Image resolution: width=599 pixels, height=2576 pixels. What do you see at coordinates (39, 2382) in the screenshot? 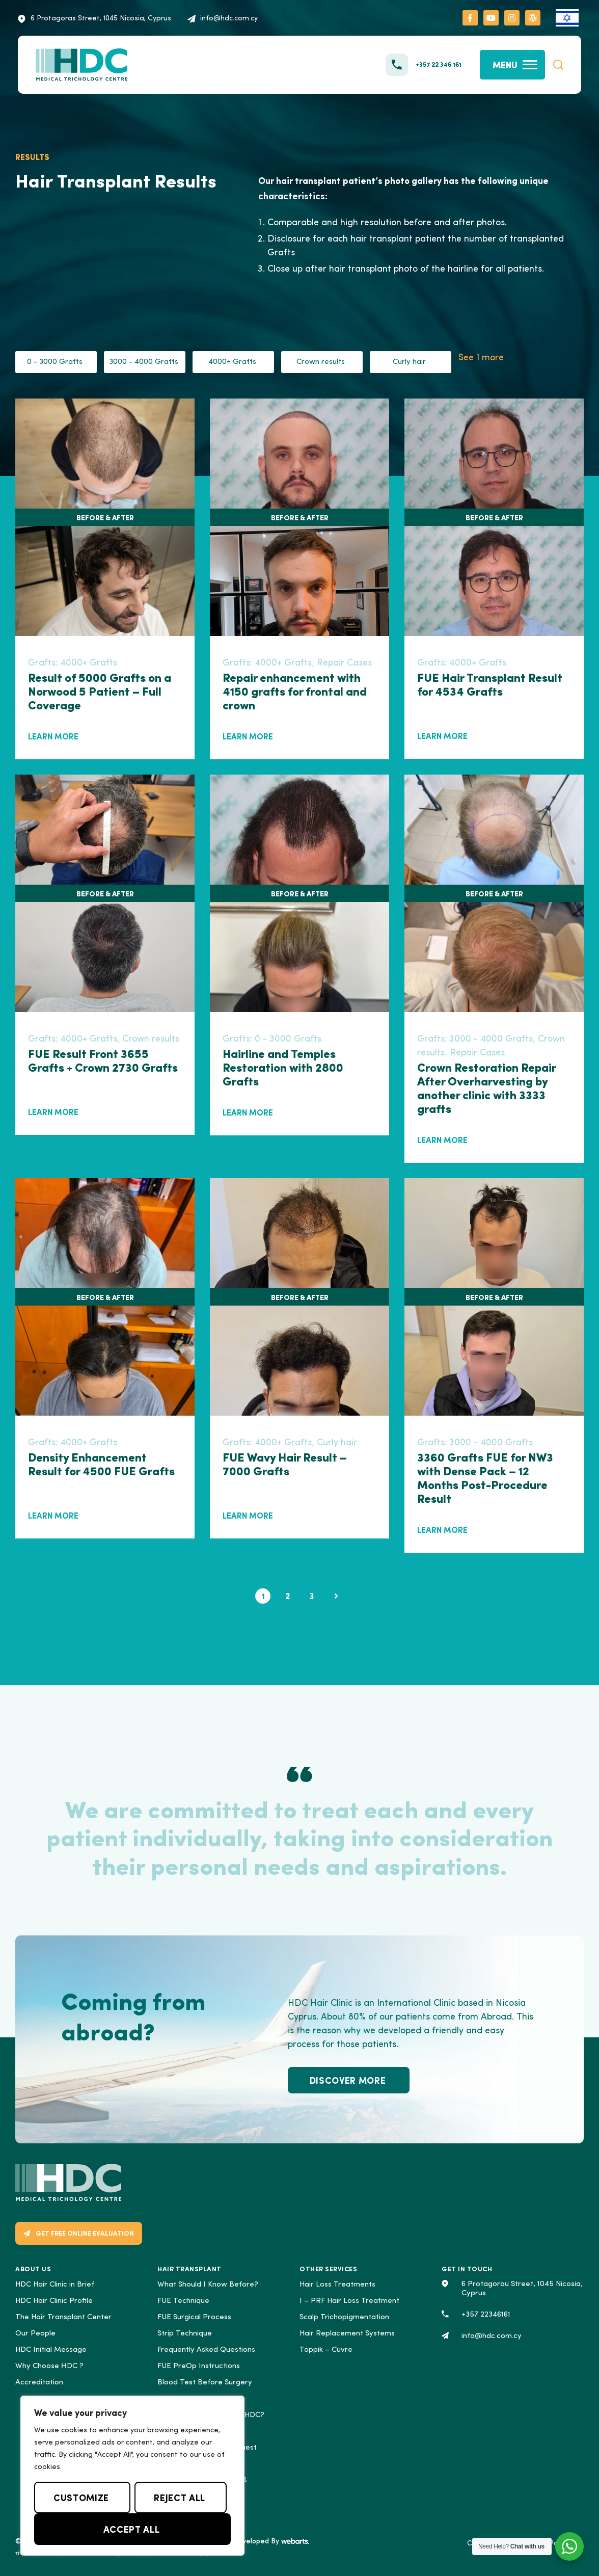
I see `Accreditation` at bounding box center [39, 2382].